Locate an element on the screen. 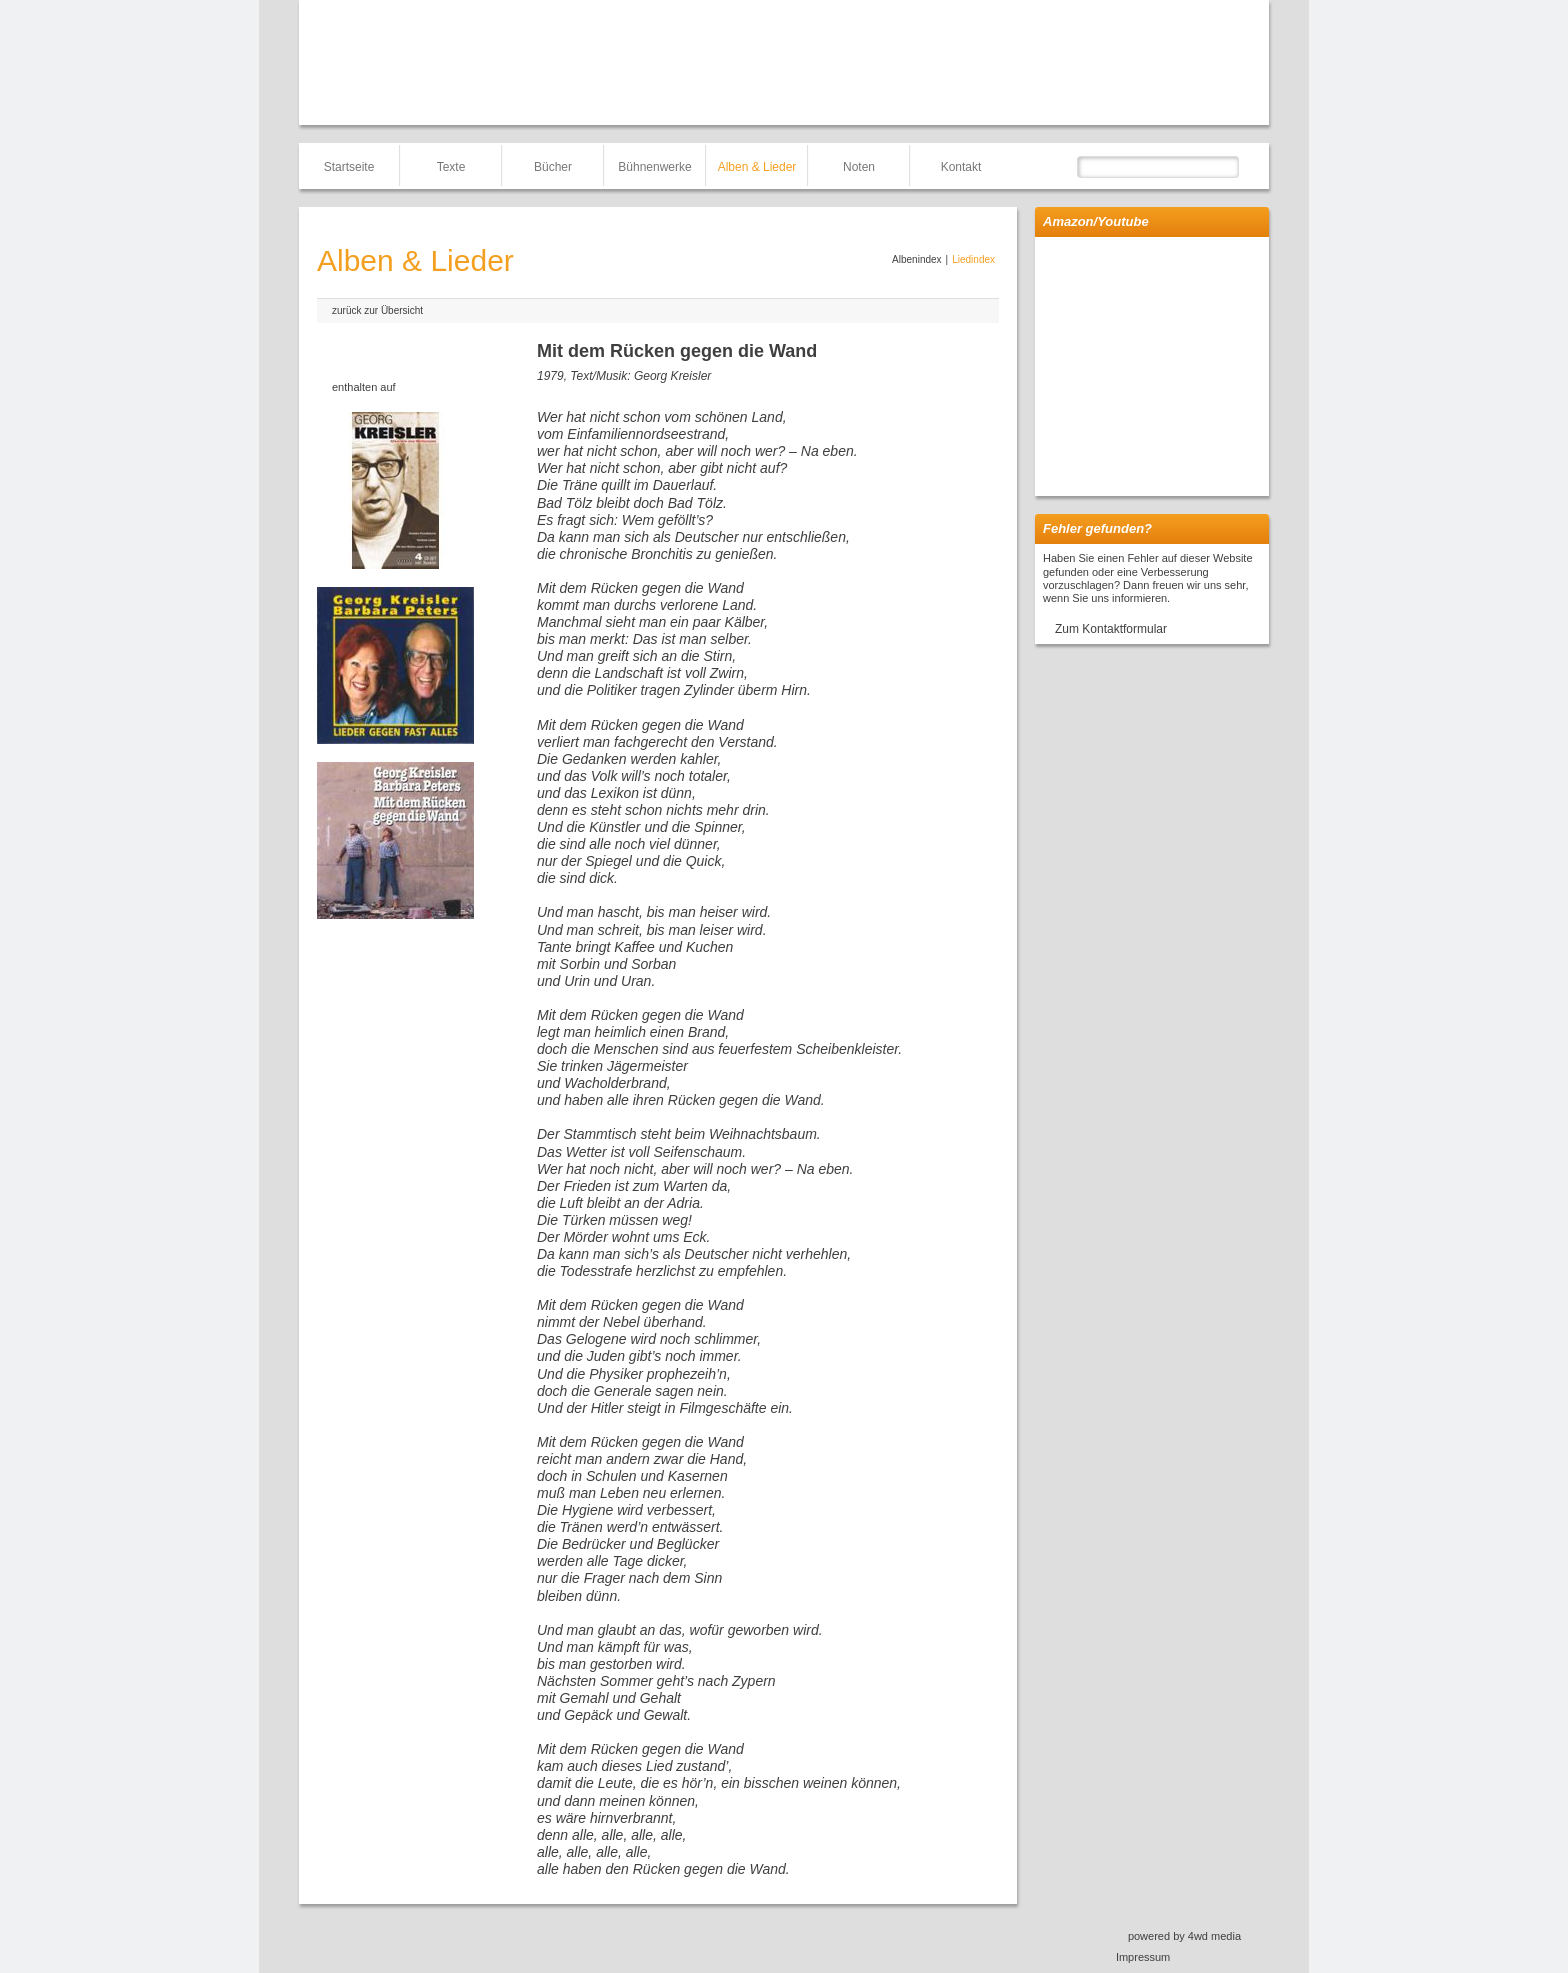  zurück zur Übersicht is located at coordinates (377, 310).